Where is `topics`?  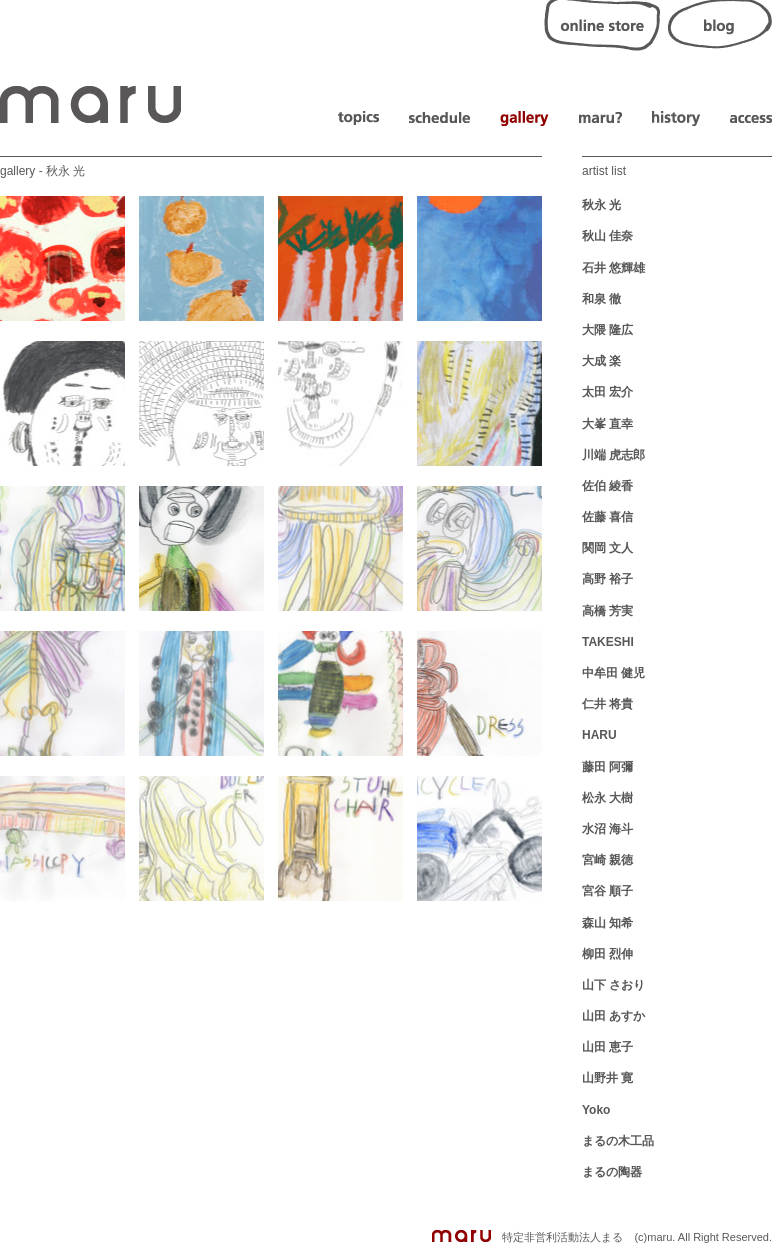
topics is located at coordinates (358, 118).